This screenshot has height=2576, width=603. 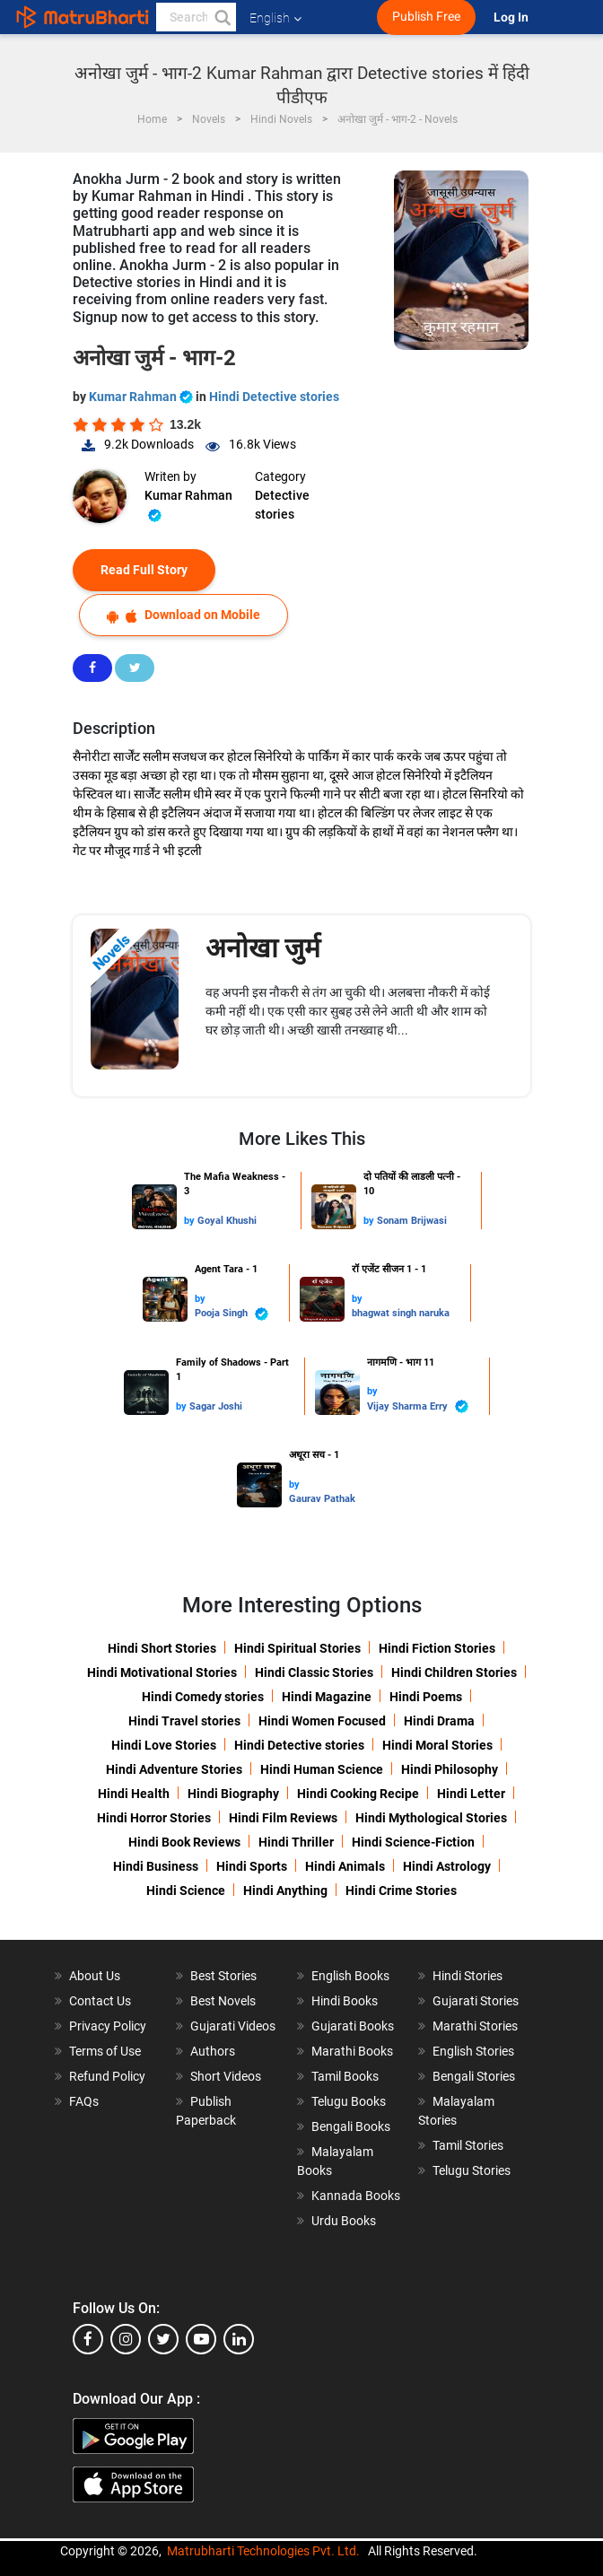 I want to click on Marathi Books, so click(x=352, y=2051).